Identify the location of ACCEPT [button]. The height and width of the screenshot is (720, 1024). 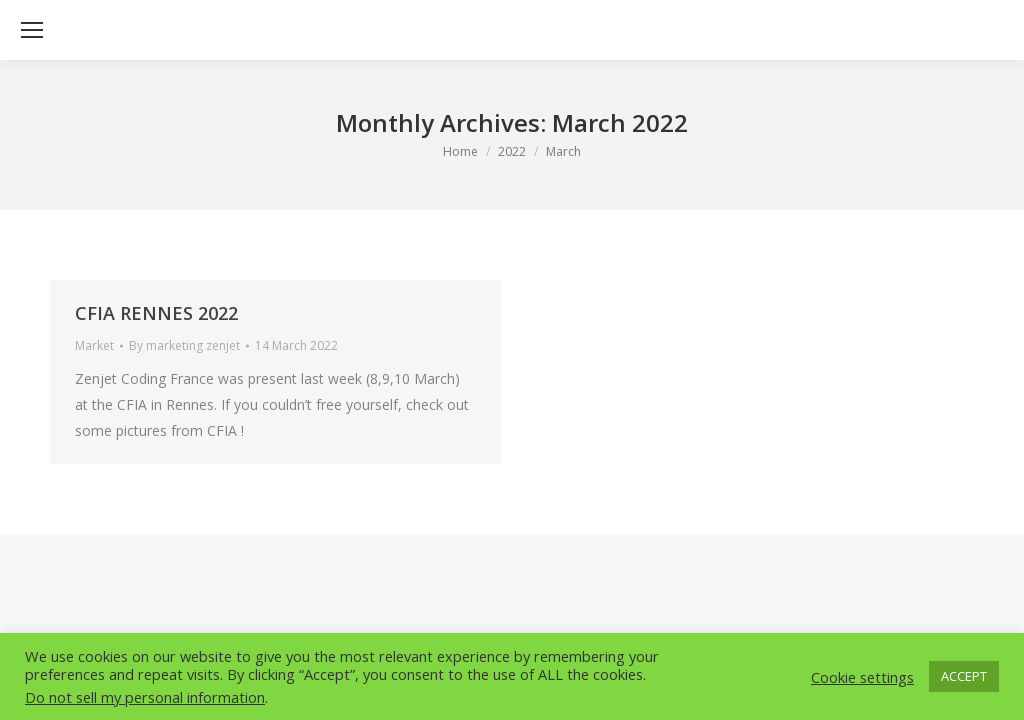
(964, 676).